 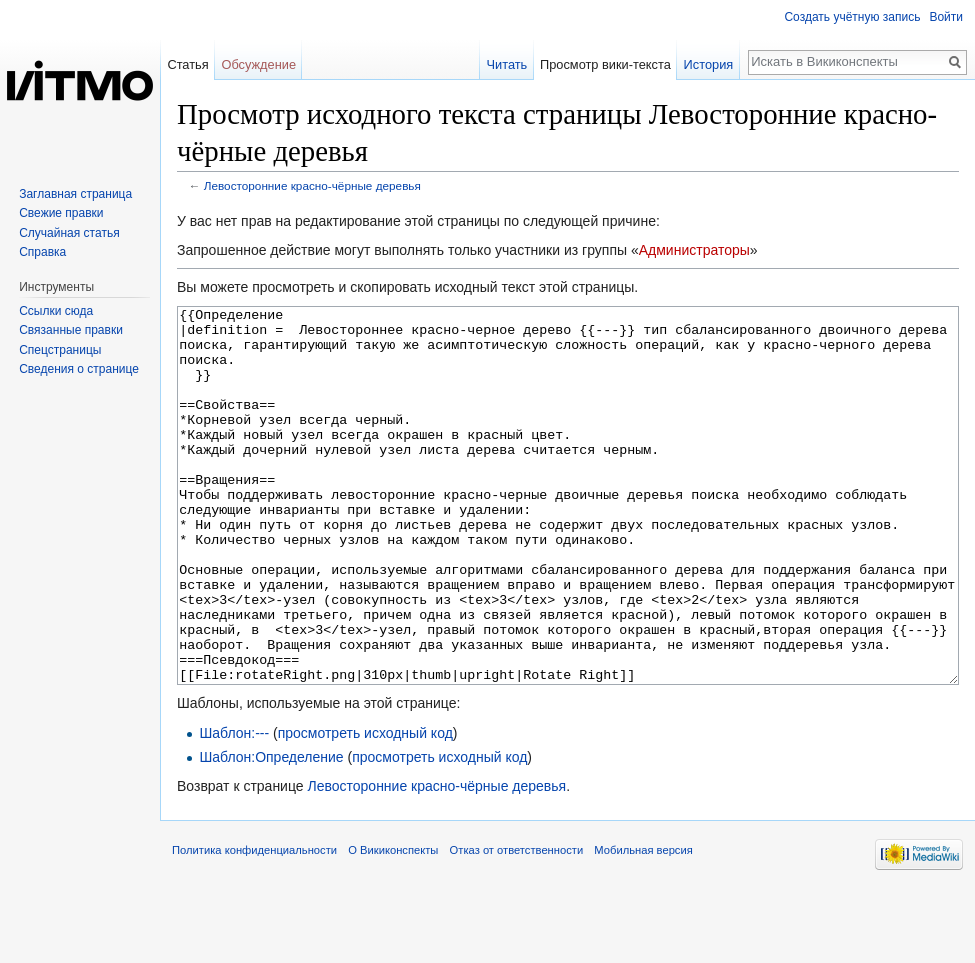 What do you see at coordinates (56, 311) in the screenshot?
I see `Ссылки сюда` at bounding box center [56, 311].